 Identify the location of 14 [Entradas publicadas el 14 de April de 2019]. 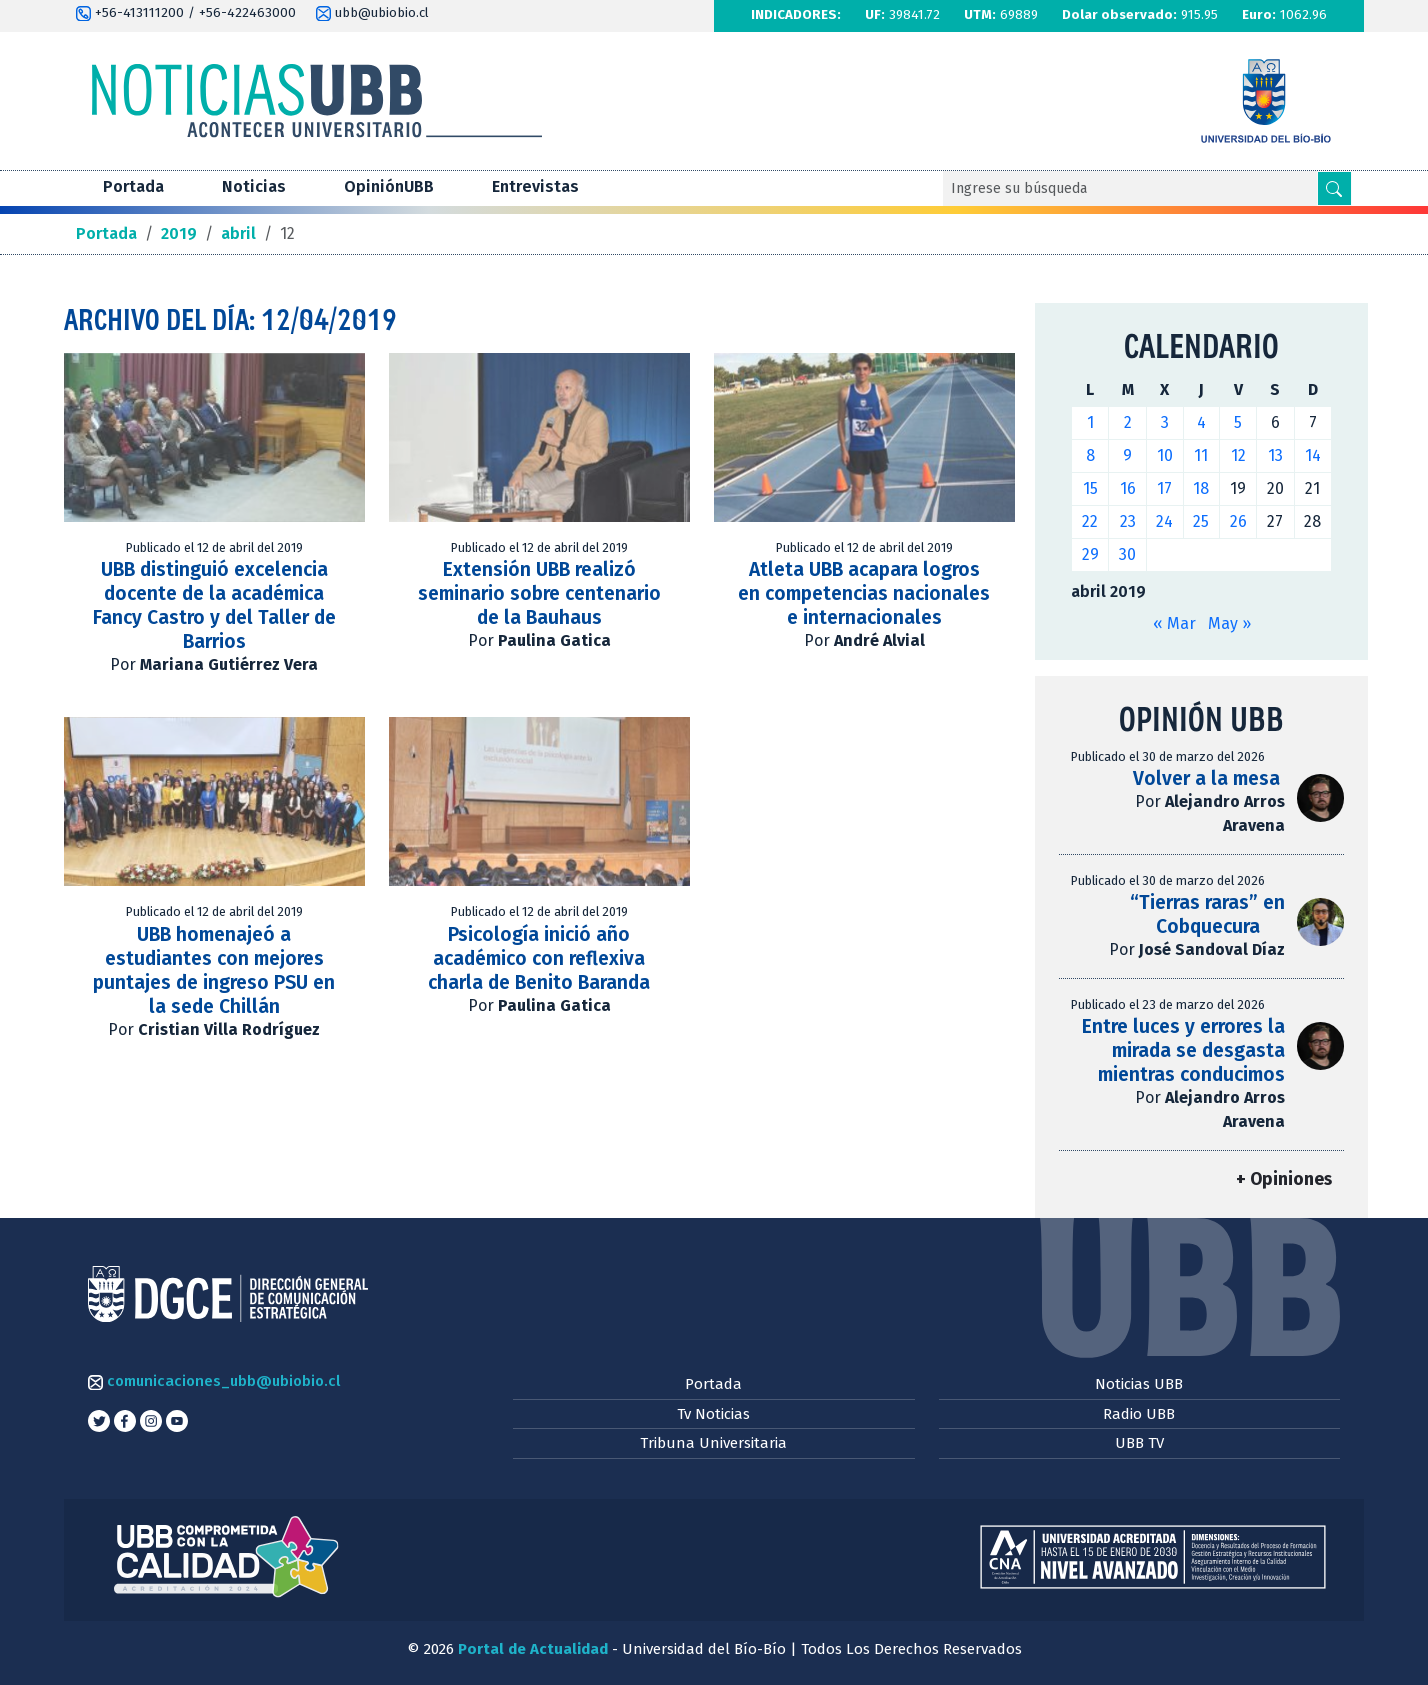
(1313, 455).